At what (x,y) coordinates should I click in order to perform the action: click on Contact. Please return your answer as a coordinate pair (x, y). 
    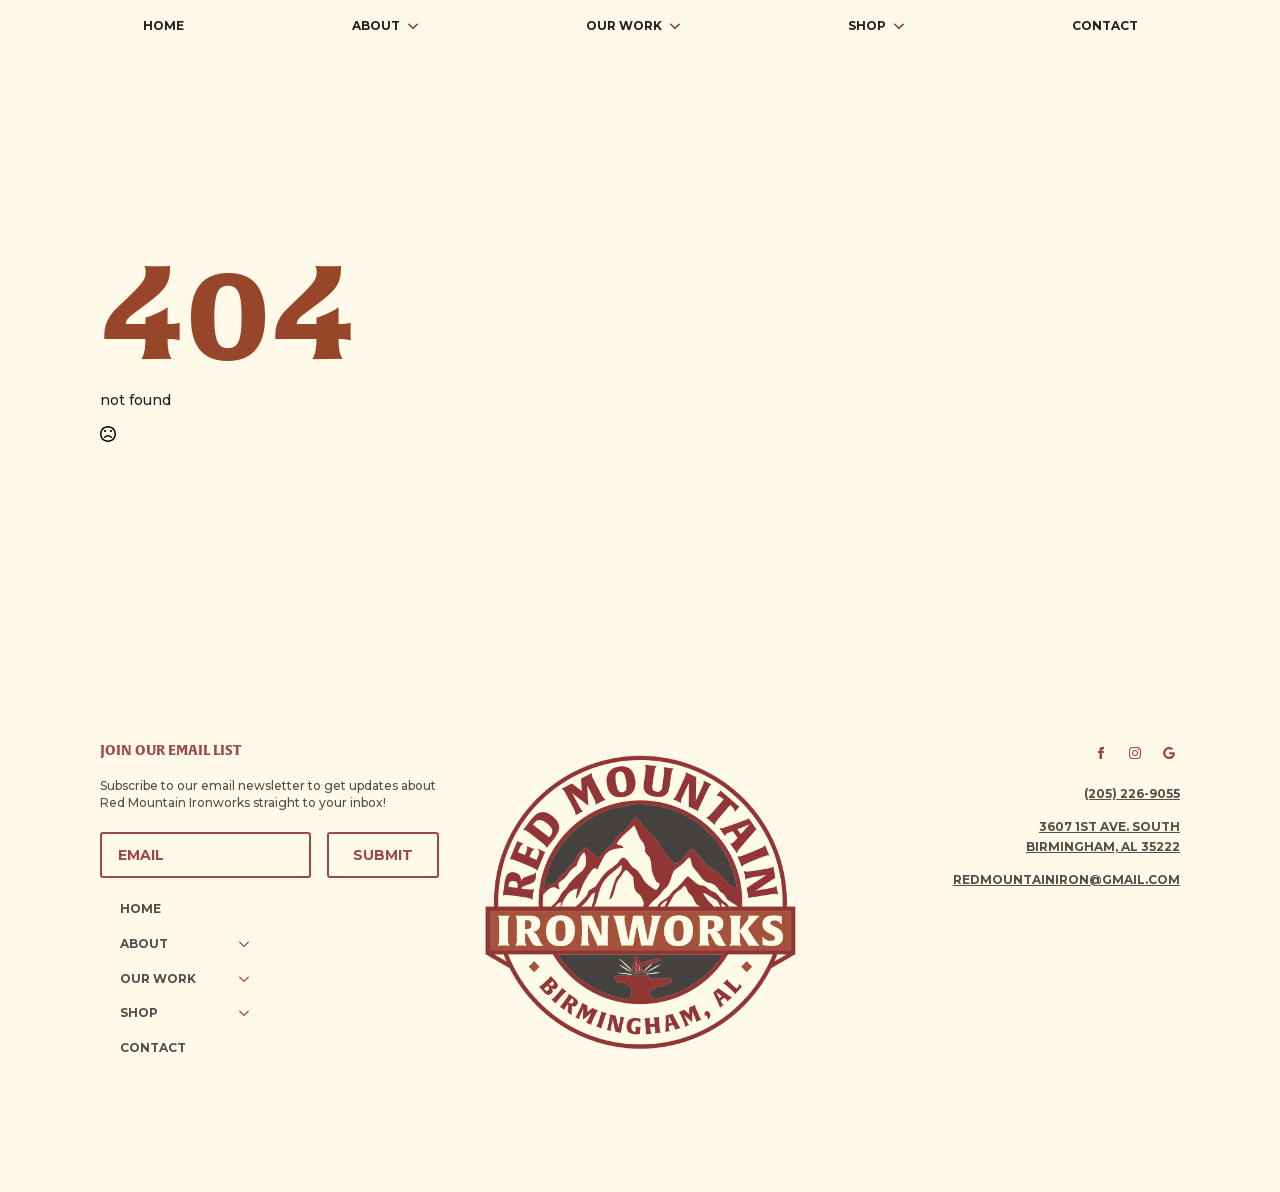
    Looking at the image, I should click on (1105, 25).